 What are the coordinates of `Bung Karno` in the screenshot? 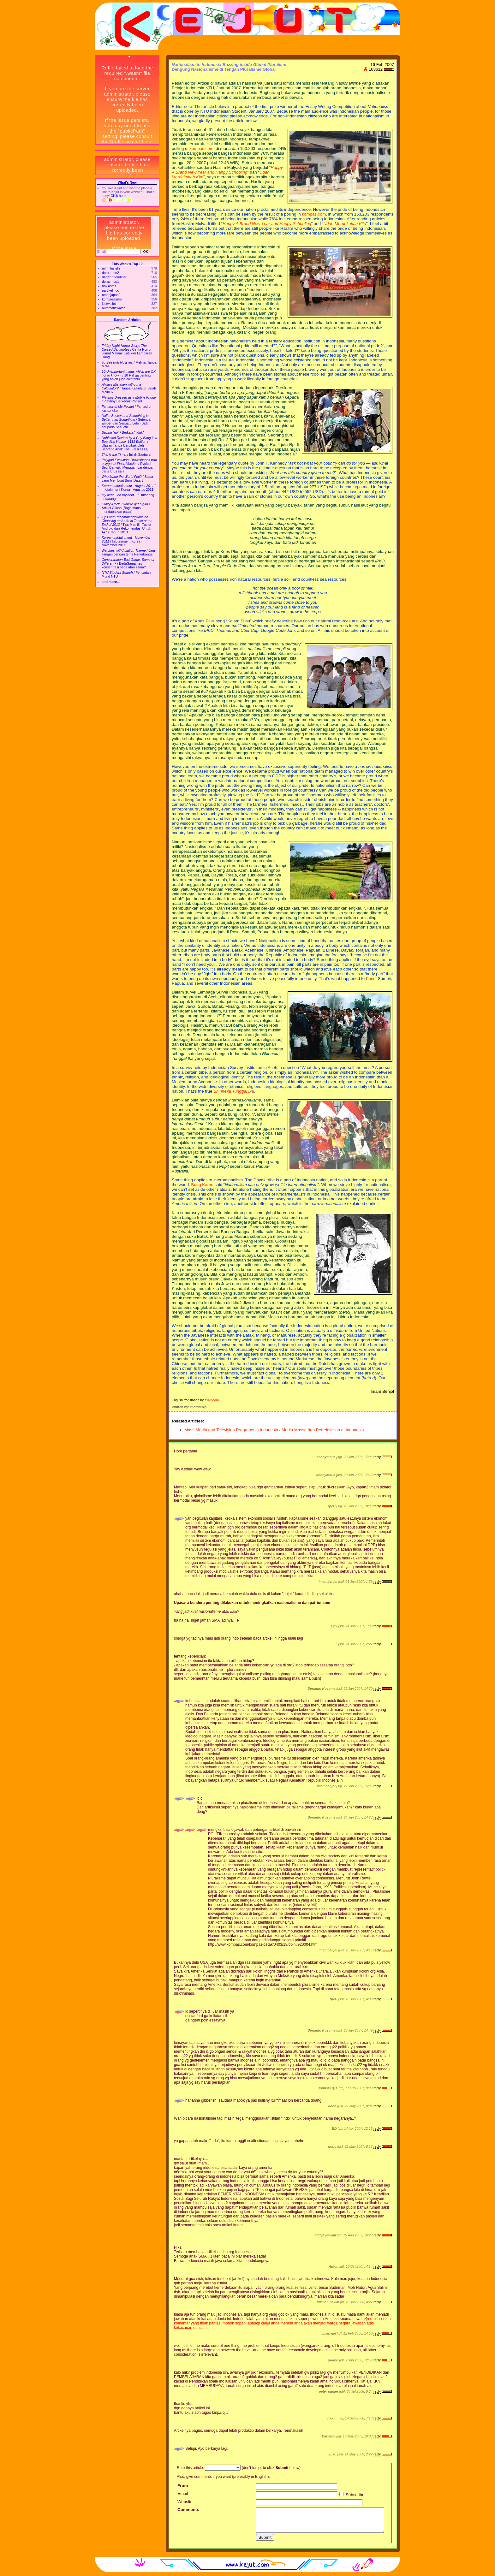 It's located at (202, 1184).